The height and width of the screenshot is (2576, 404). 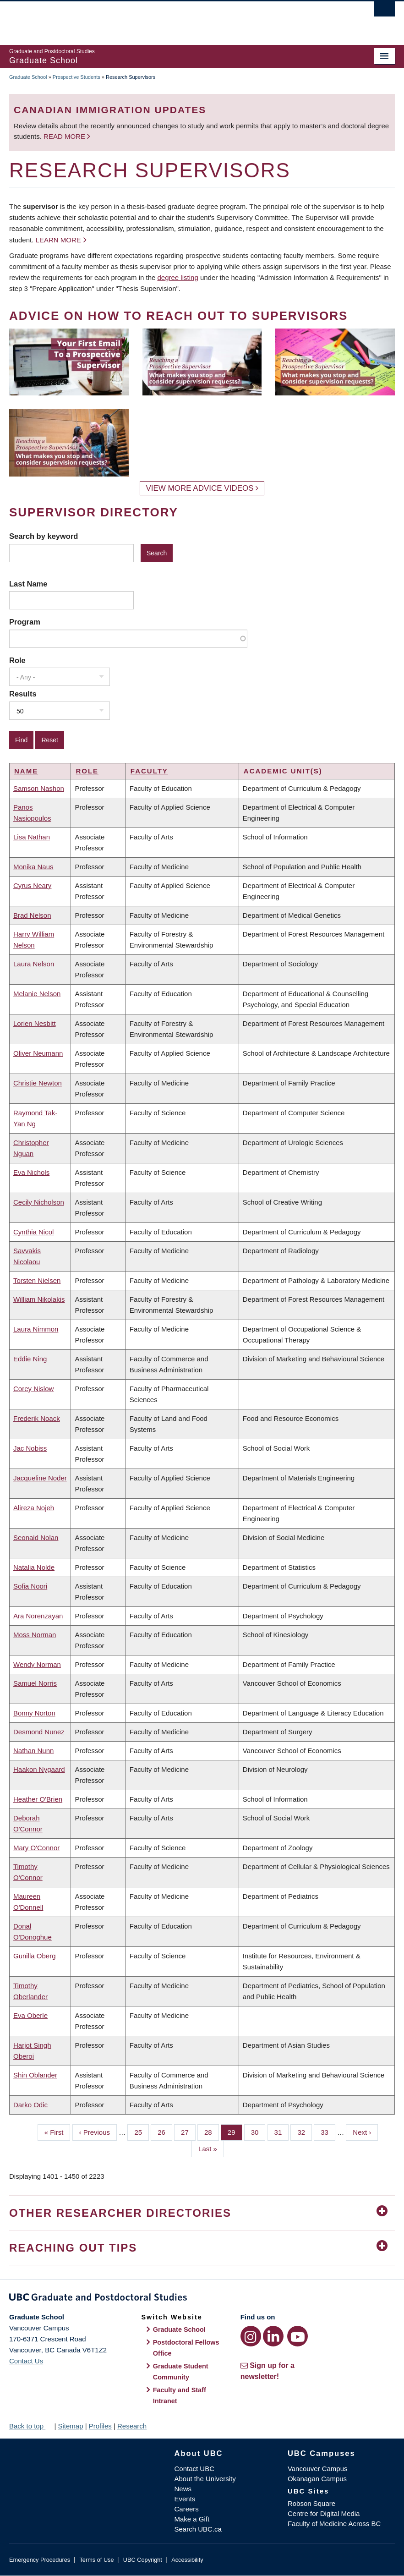 What do you see at coordinates (100, 2426) in the screenshot?
I see `Profiles` at bounding box center [100, 2426].